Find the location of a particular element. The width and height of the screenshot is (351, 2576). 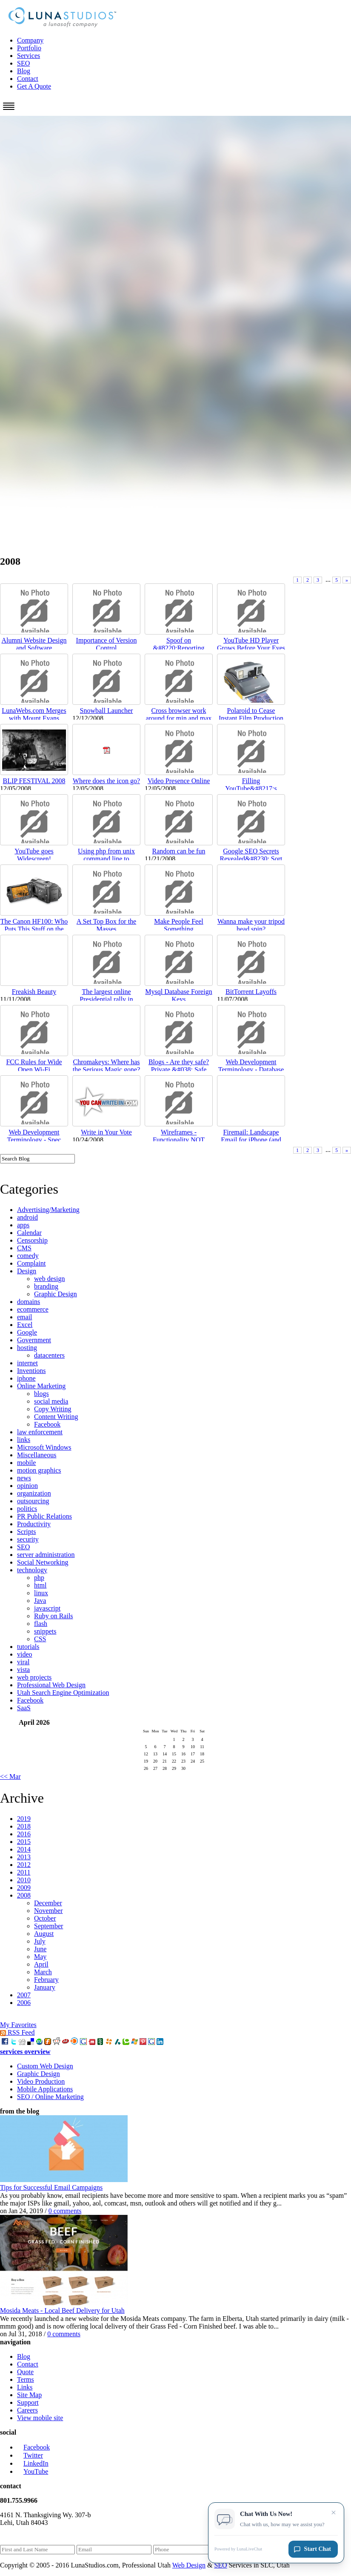

android is located at coordinates (27, 1217).